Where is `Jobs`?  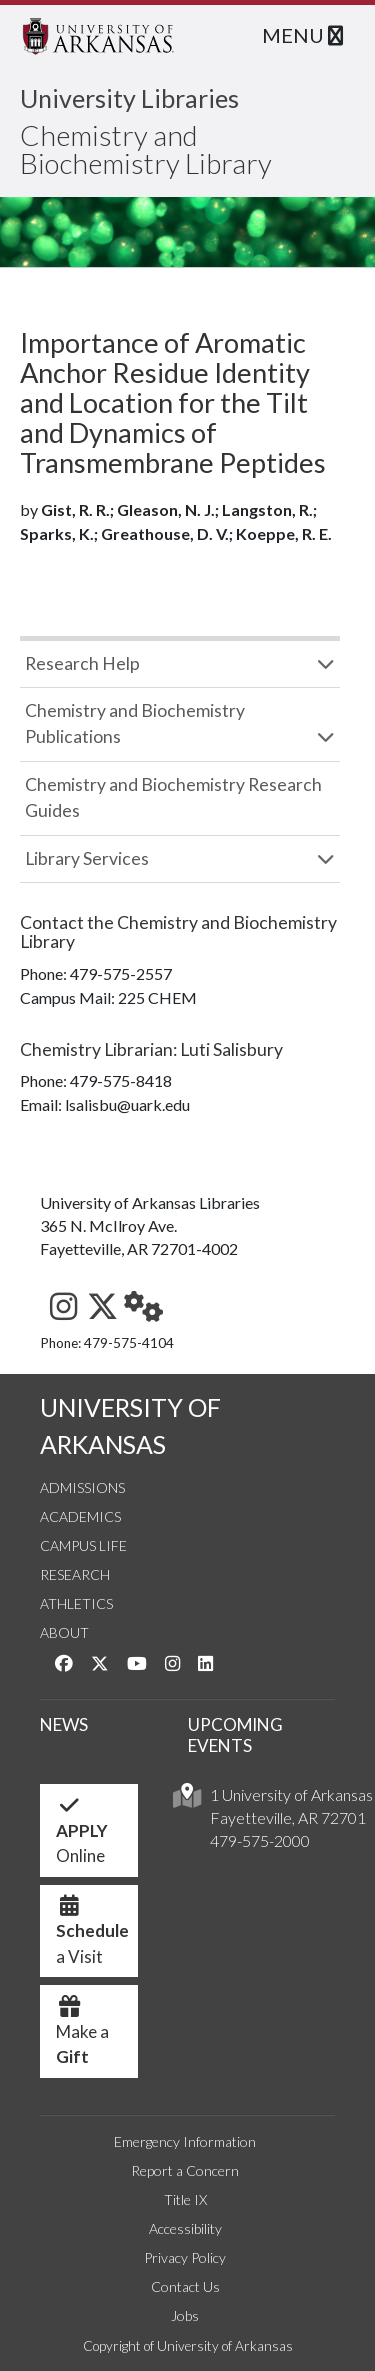
Jobs is located at coordinates (185, 2315).